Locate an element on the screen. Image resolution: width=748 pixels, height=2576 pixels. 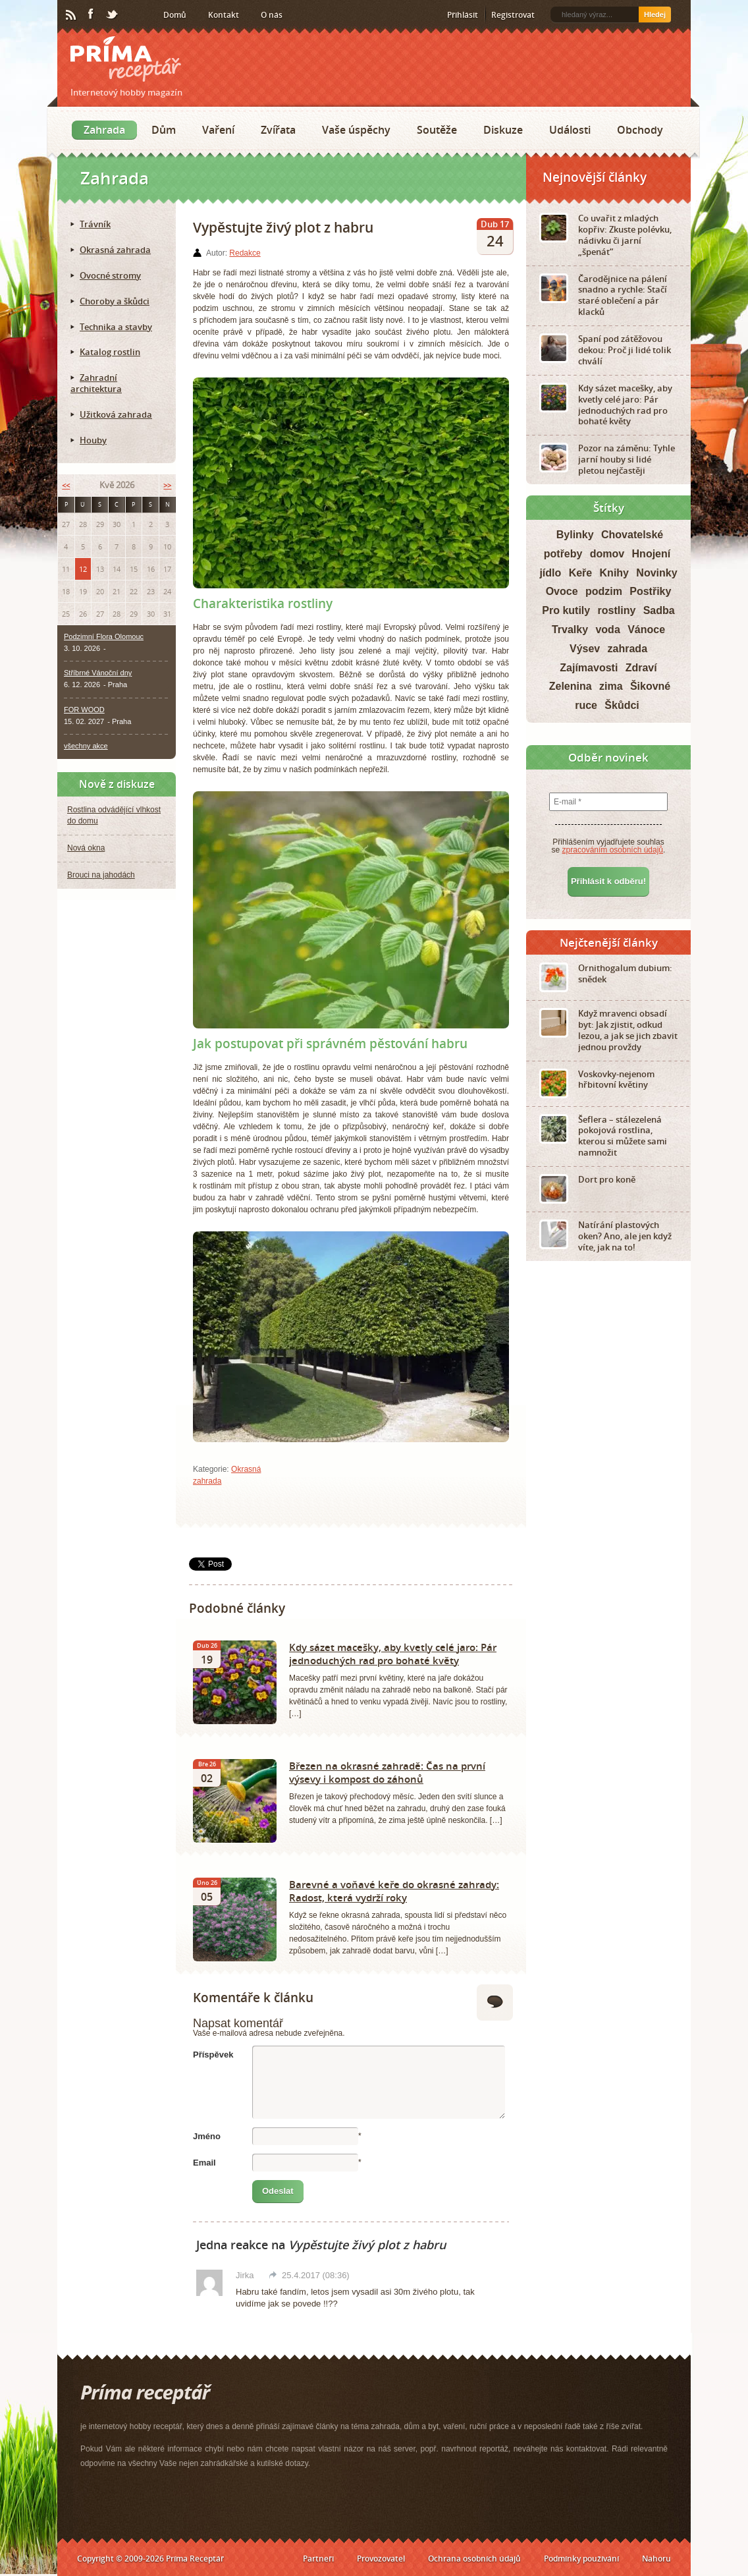
podzim is located at coordinates (603, 591).